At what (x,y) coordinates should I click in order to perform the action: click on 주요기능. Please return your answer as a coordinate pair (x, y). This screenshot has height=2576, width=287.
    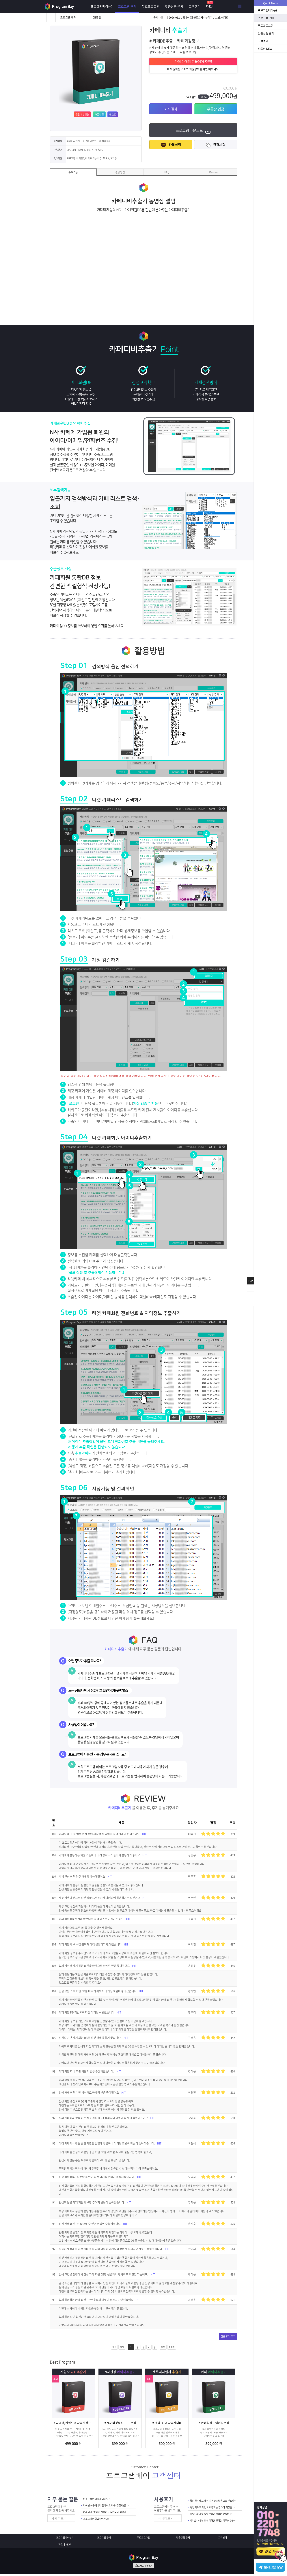
    Looking at the image, I should click on (73, 172).